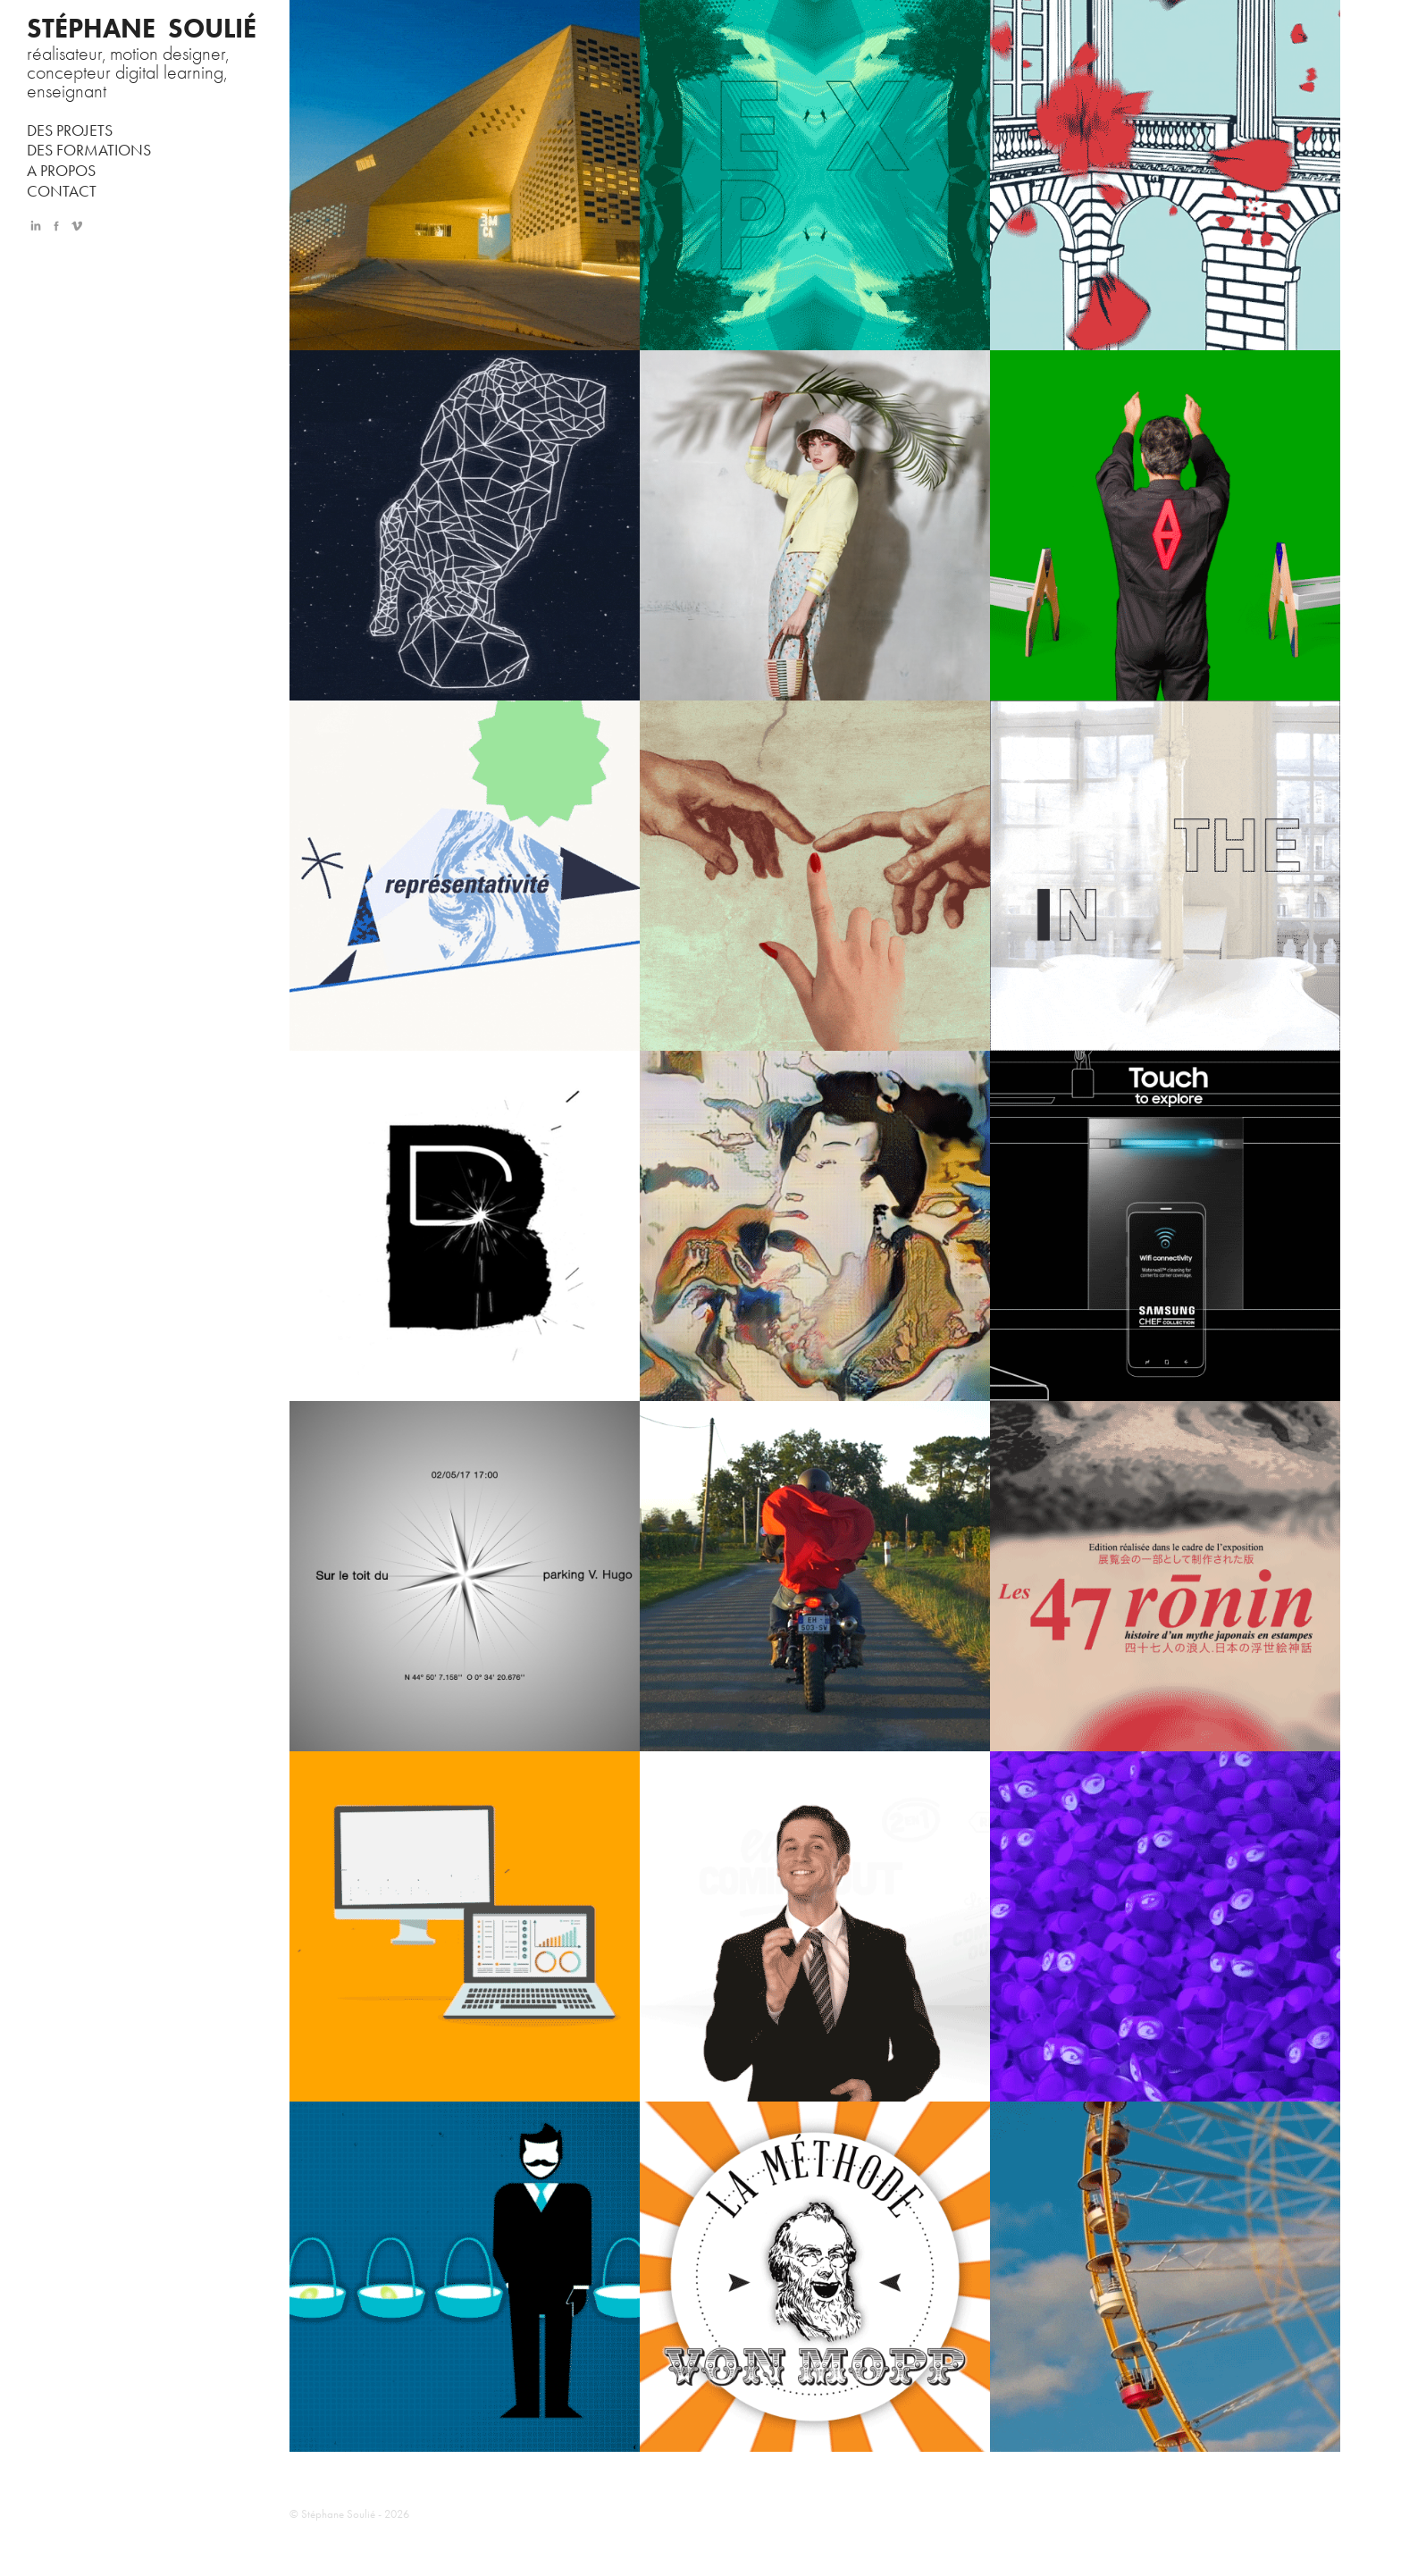 The width and height of the screenshot is (1401, 2576). What do you see at coordinates (89, 150) in the screenshot?
I see `DES FORMATIONS` at bounding box center [89, 150].